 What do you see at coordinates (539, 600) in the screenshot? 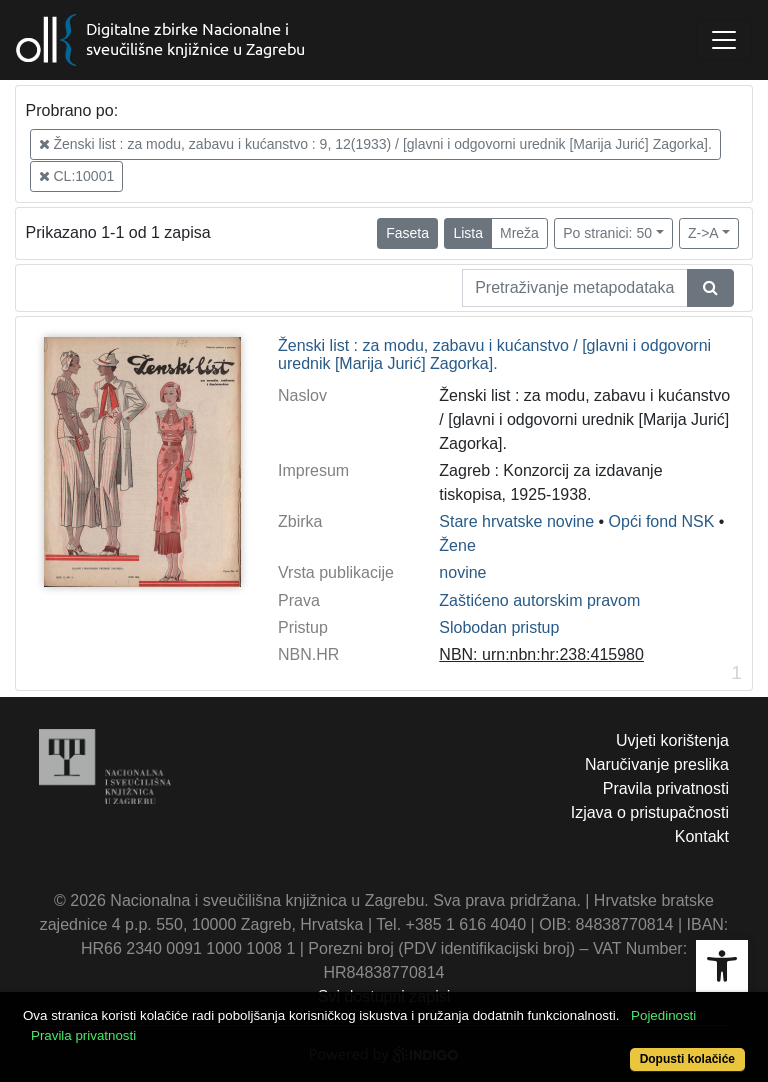
I see `Zaštićeno autorskim pravom` at bounding box center [539, 600].